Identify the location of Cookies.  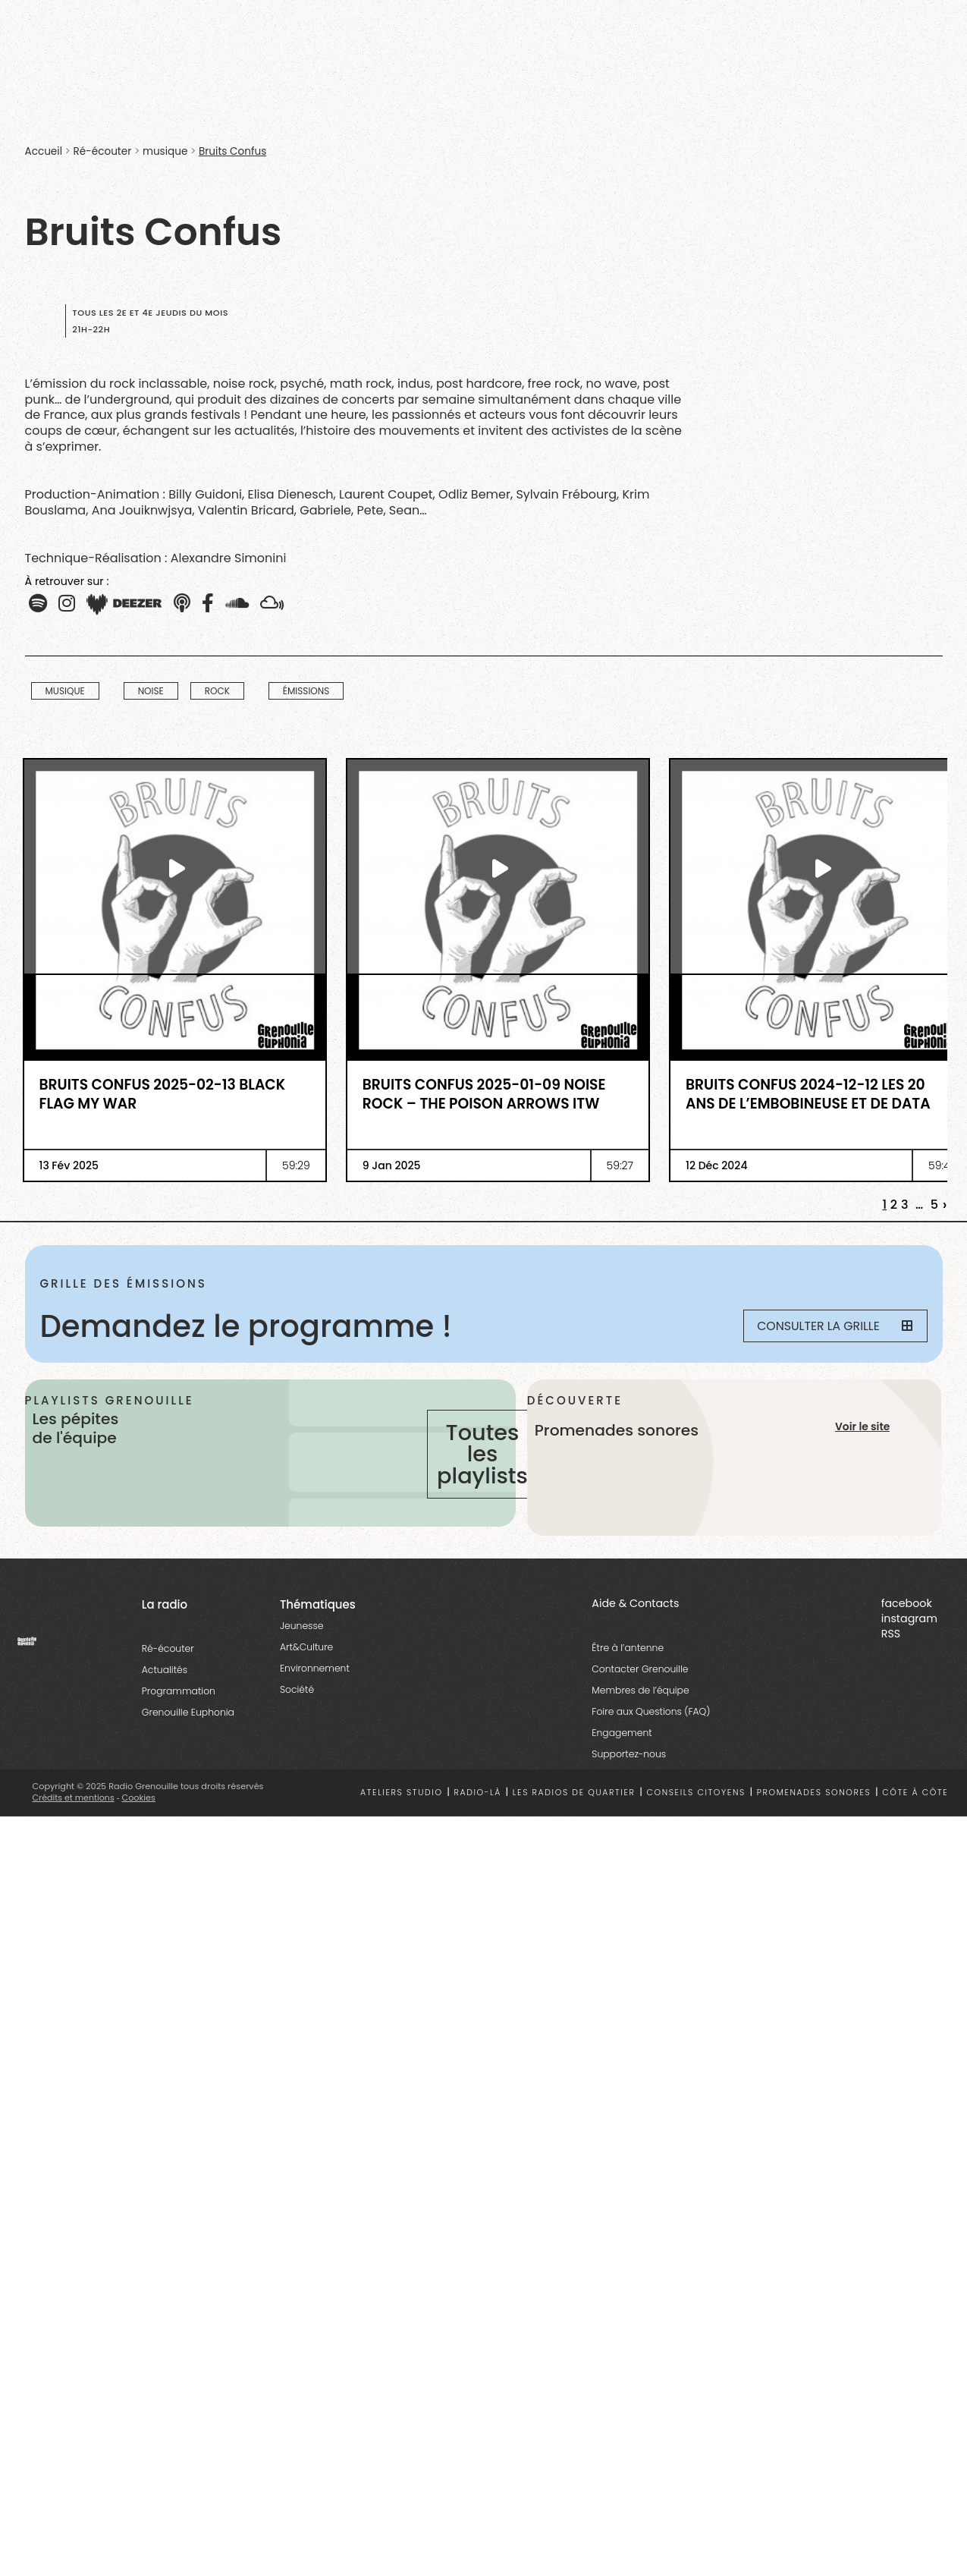
(140, 1823).